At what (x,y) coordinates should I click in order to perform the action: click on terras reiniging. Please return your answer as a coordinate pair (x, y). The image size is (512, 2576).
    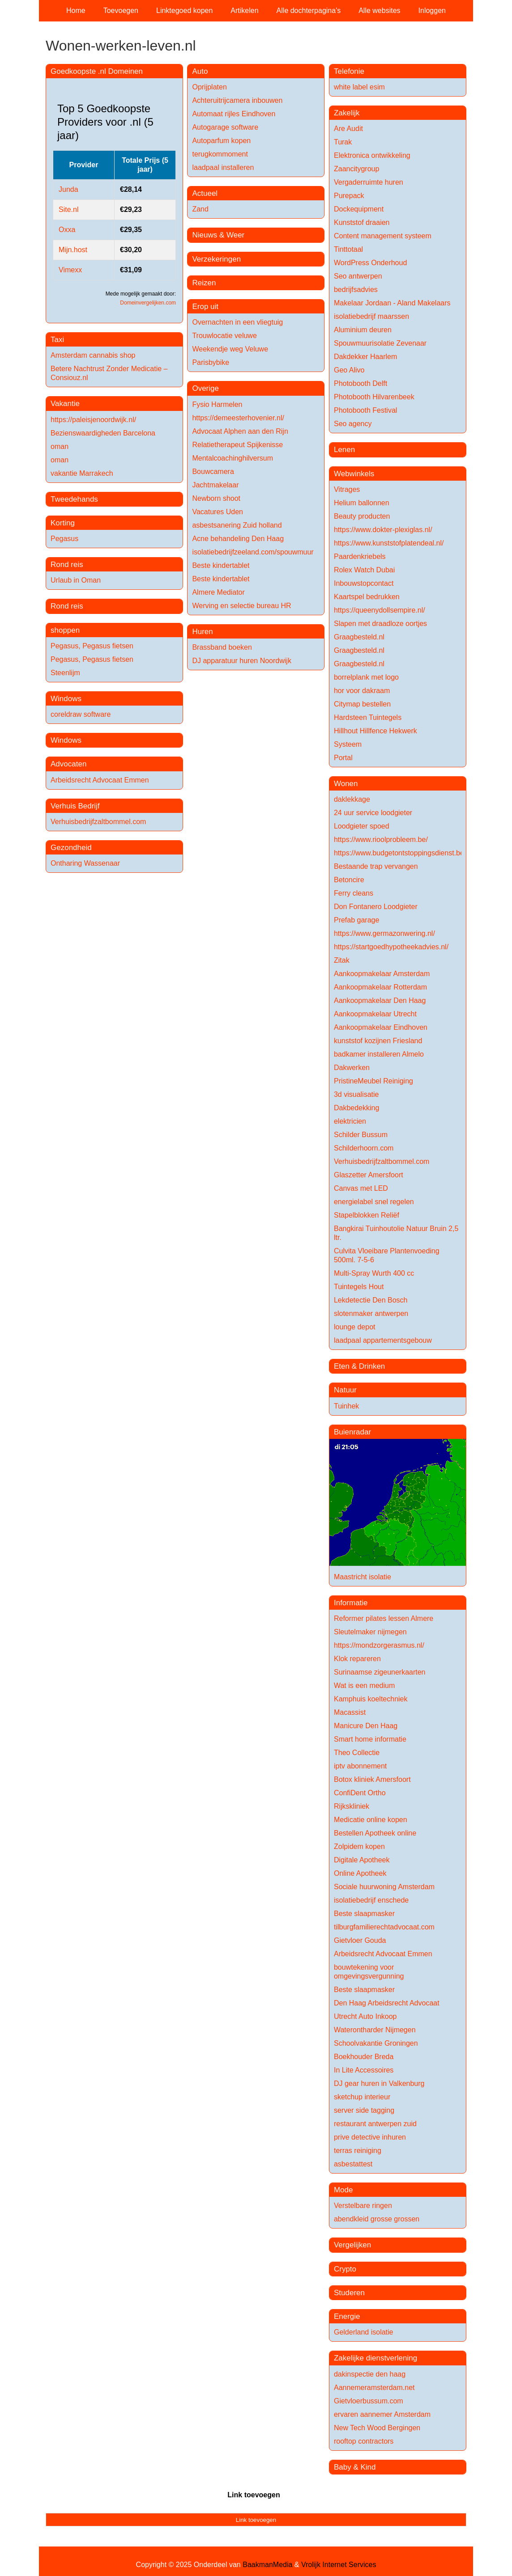
    Looking at the image, I should click on (357, 2150).